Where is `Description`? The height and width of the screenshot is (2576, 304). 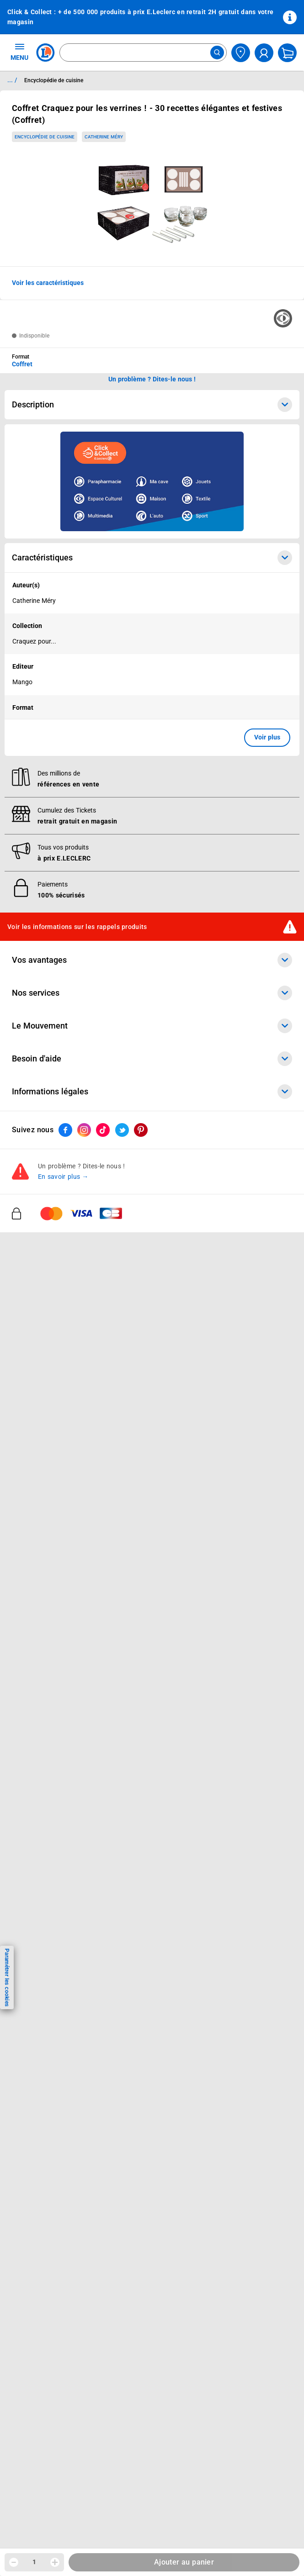 Description is located at coordinates (152, 404).